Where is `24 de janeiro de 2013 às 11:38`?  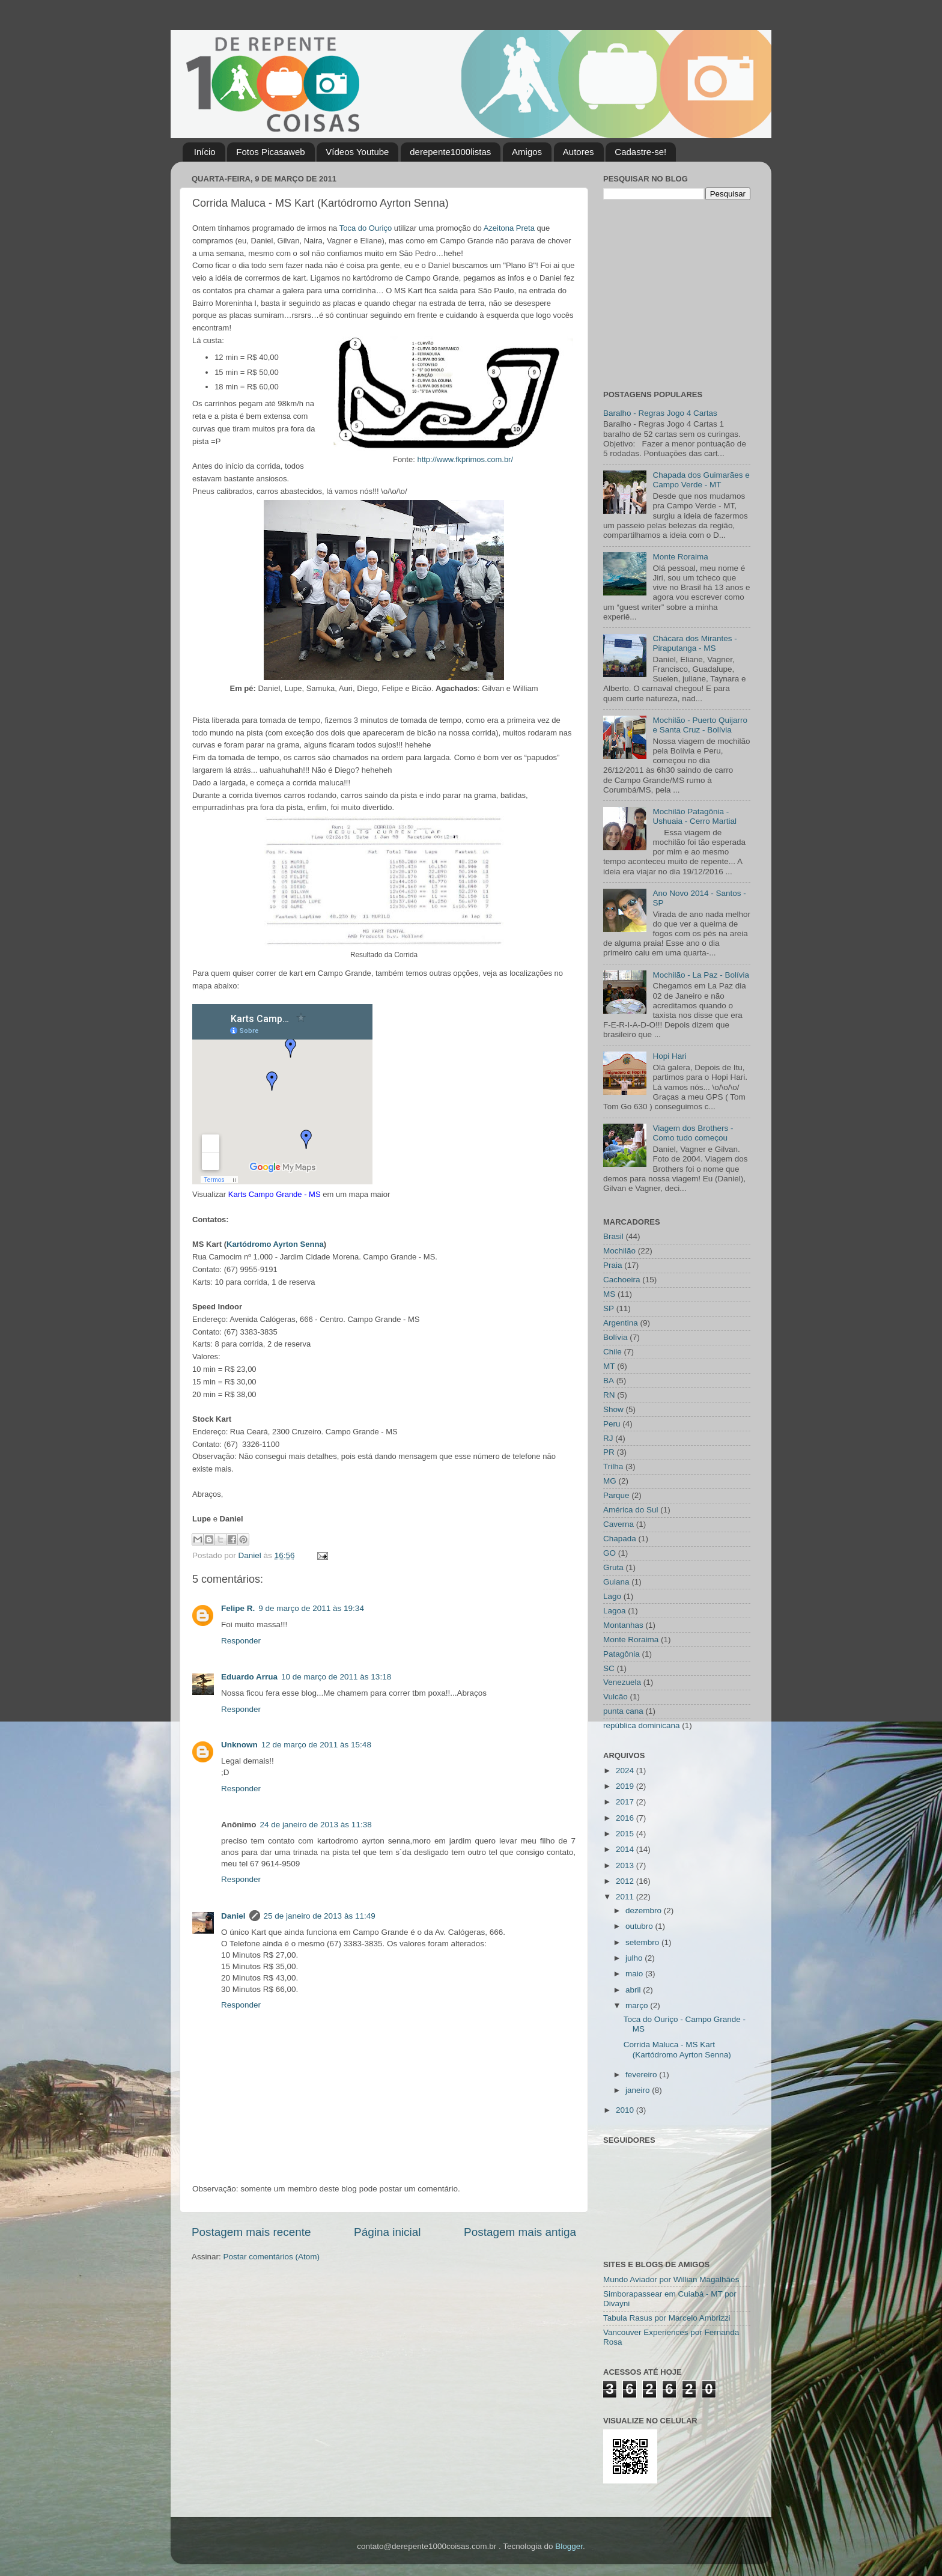 24 de janeiro de 2013 às 11:38 is located at coordinates (316, 1824).